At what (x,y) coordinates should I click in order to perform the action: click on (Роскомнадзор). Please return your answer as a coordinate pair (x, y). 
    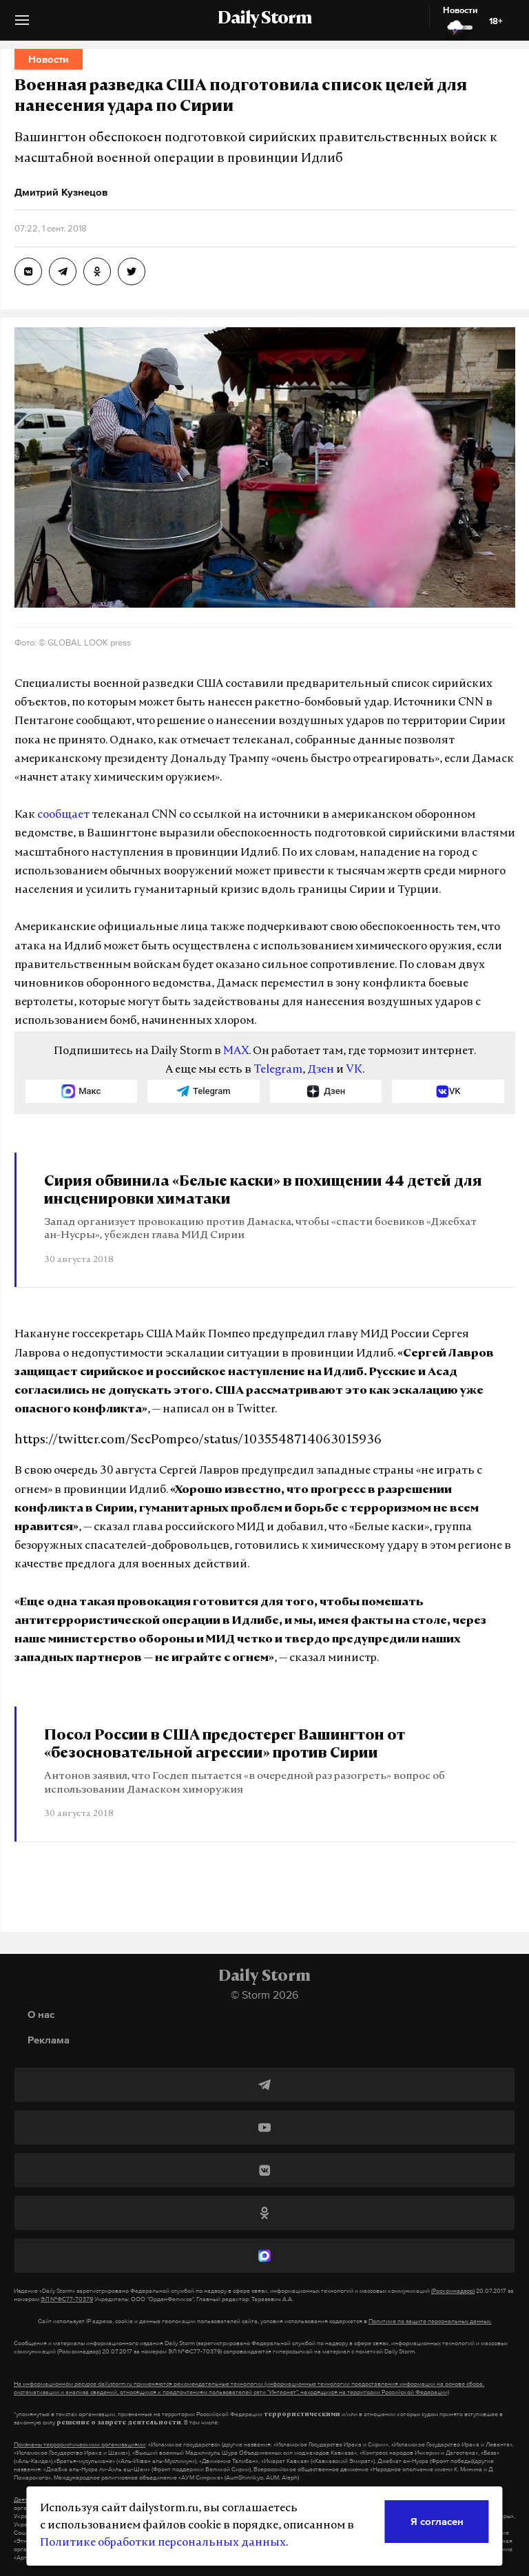
    Looking at the image, I should click on (453, 2290).